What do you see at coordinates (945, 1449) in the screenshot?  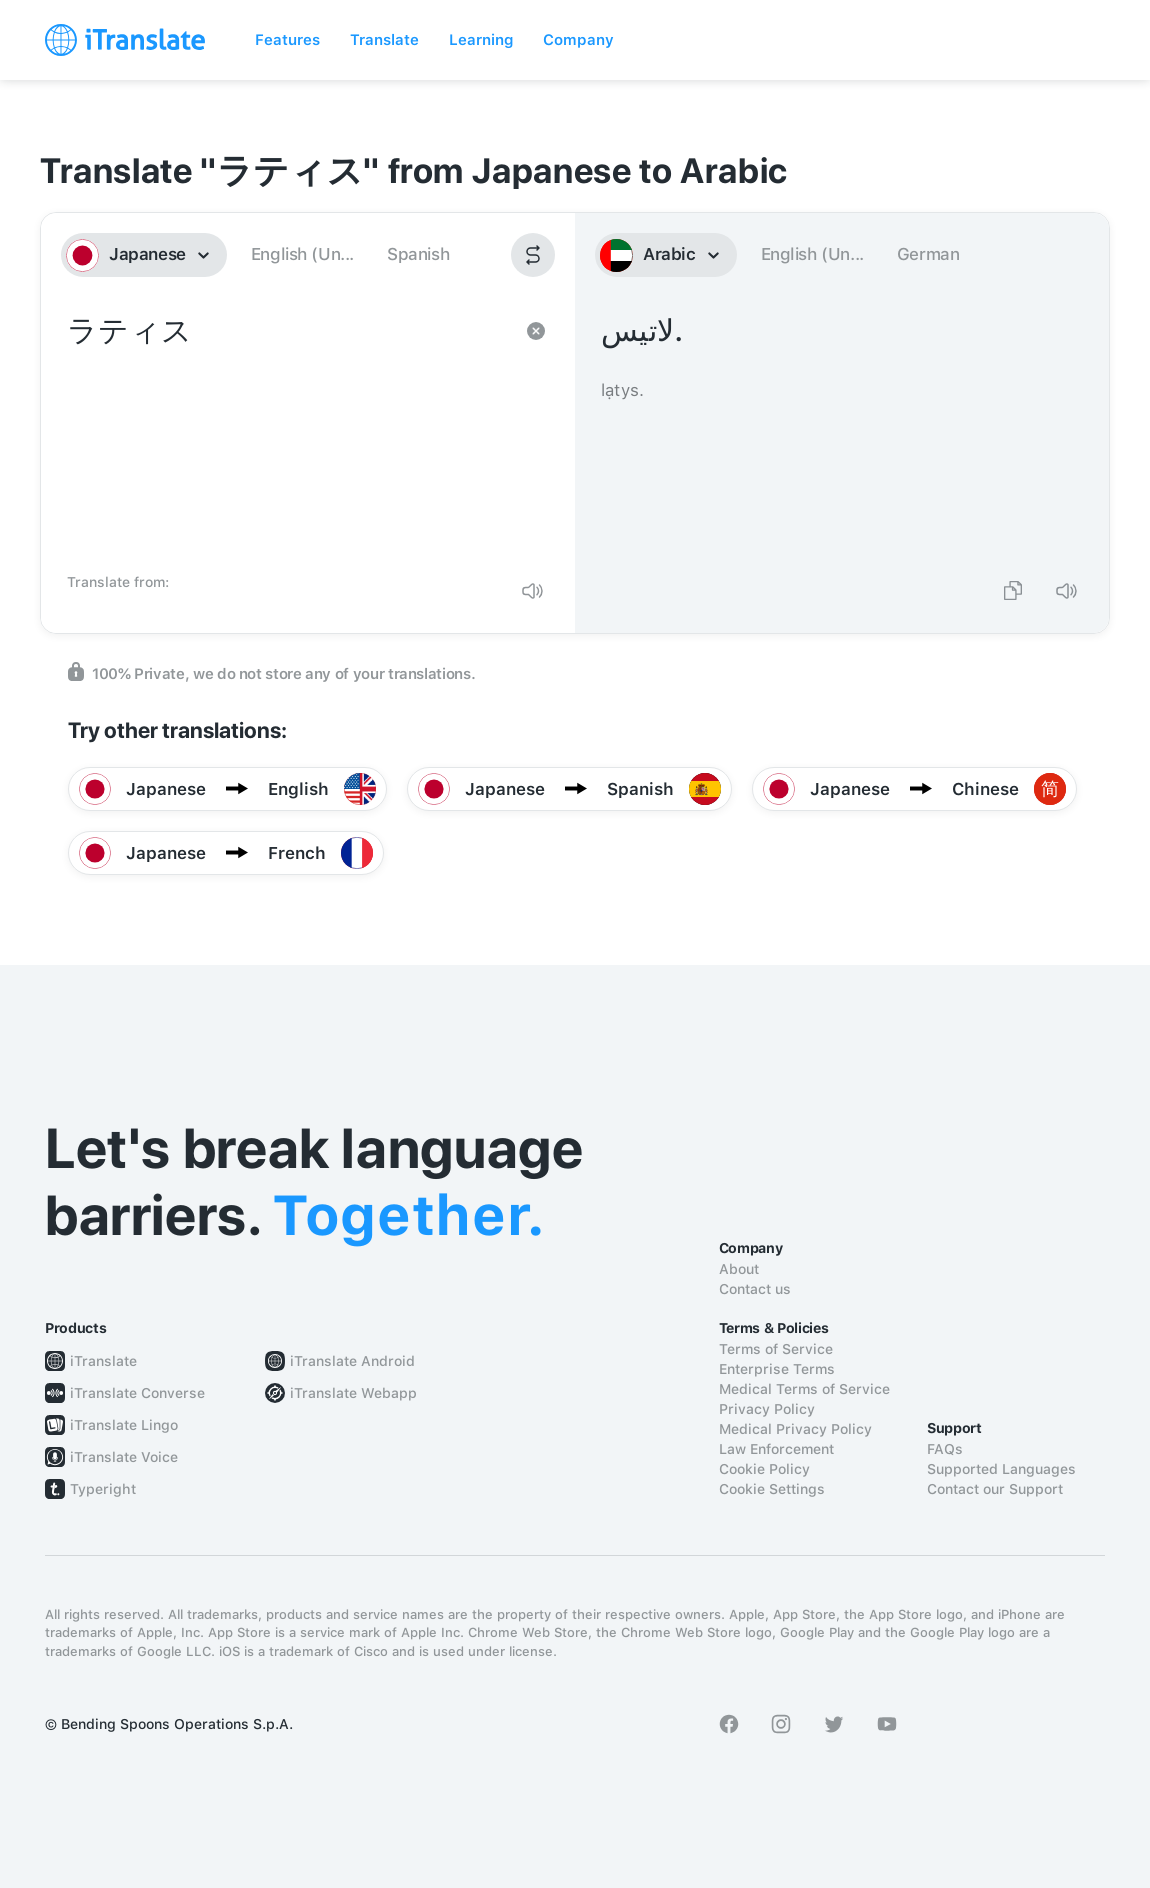 I see `FAQs` at bounding box center [945, 1449].